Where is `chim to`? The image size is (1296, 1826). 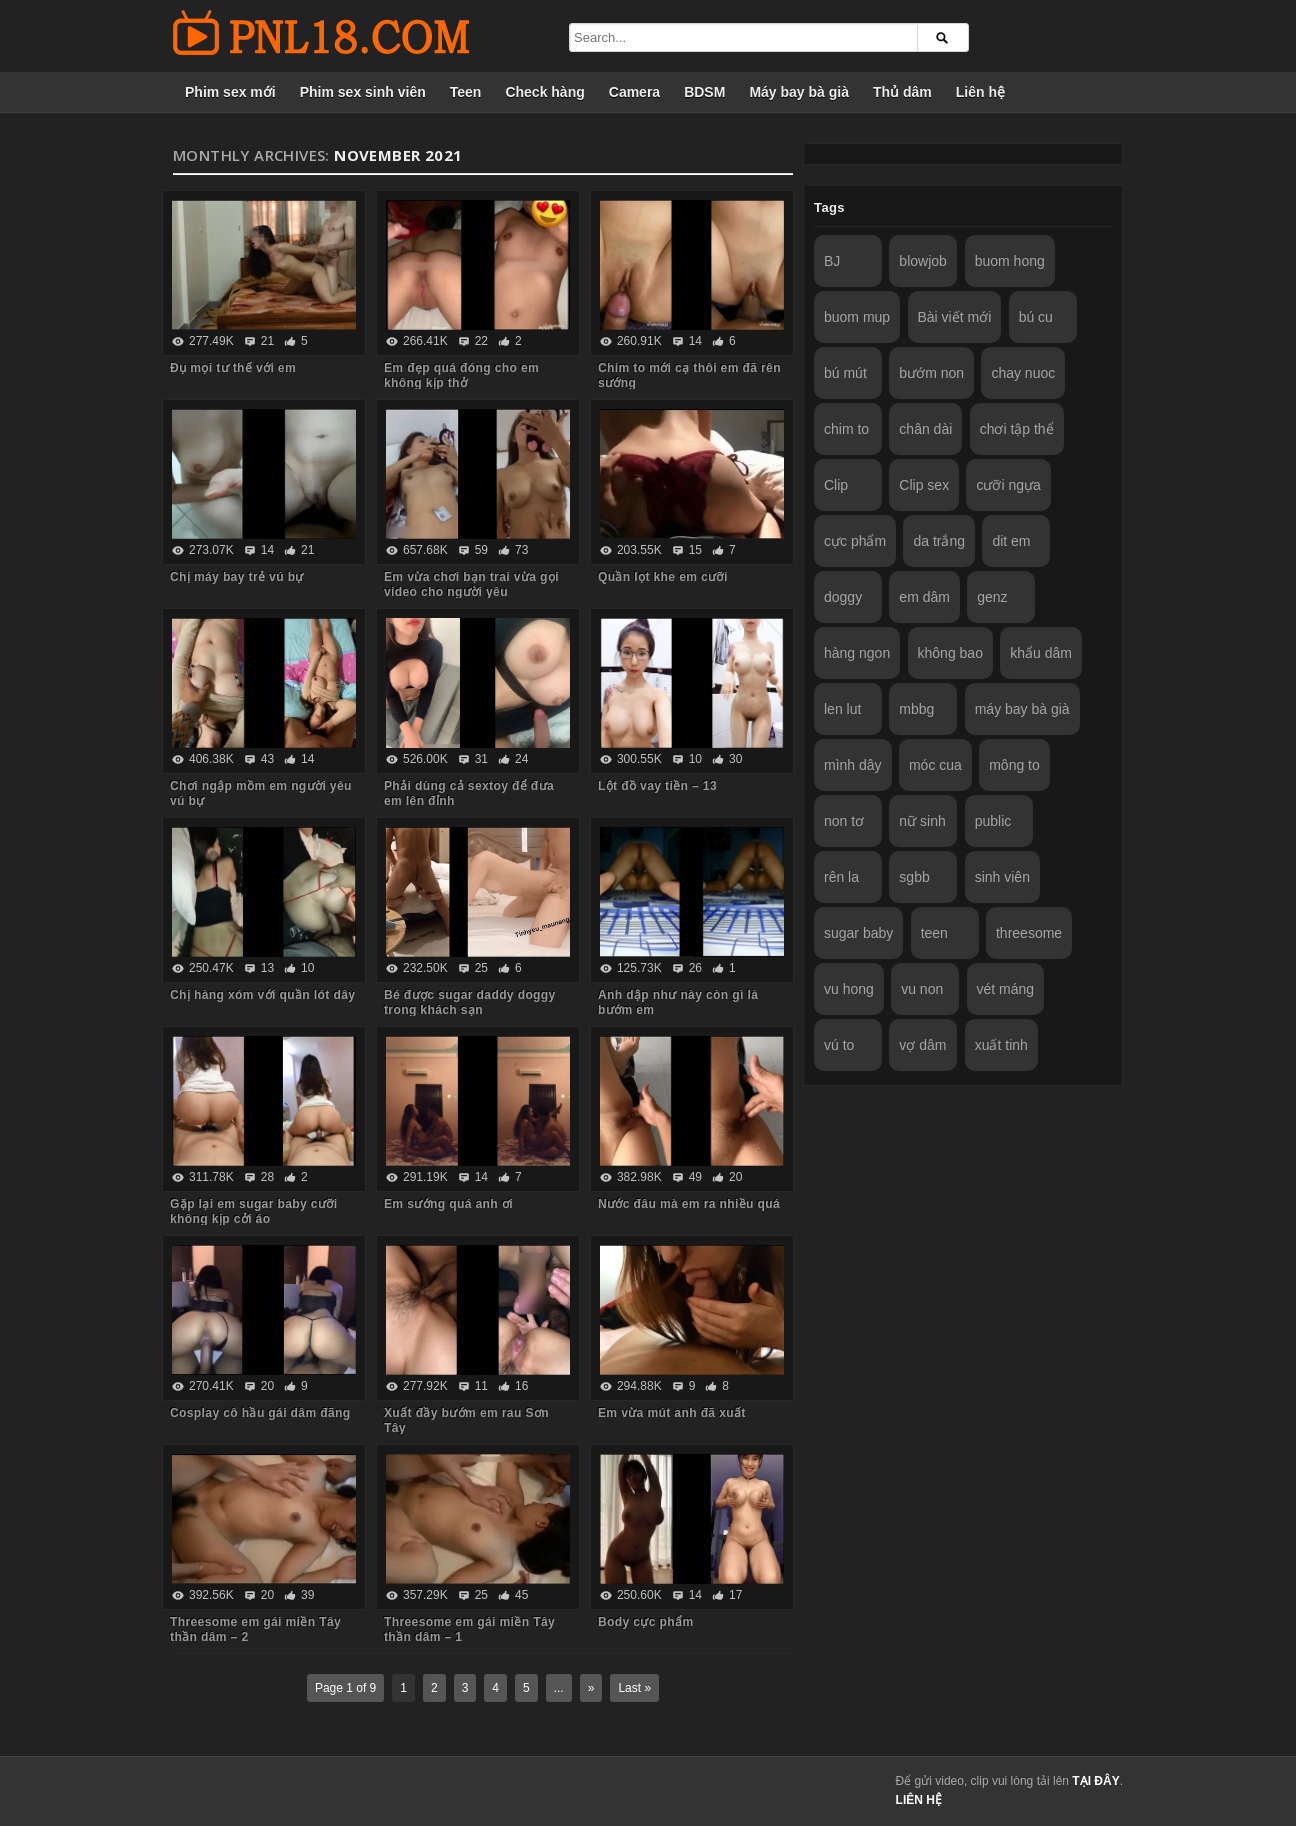
chim to is located at coordinates (846, 429).